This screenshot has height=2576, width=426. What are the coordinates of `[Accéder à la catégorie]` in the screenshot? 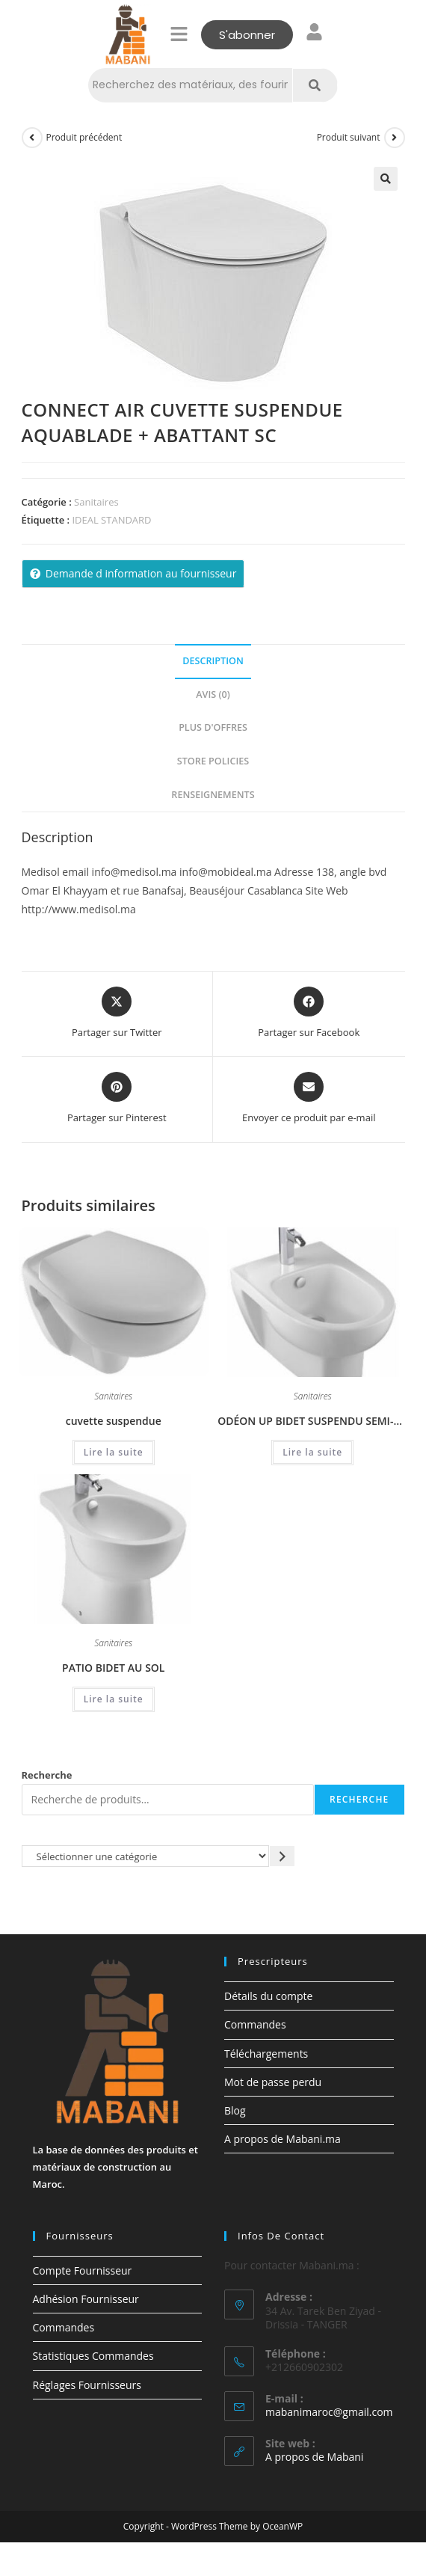 It's located at (282, 1856).